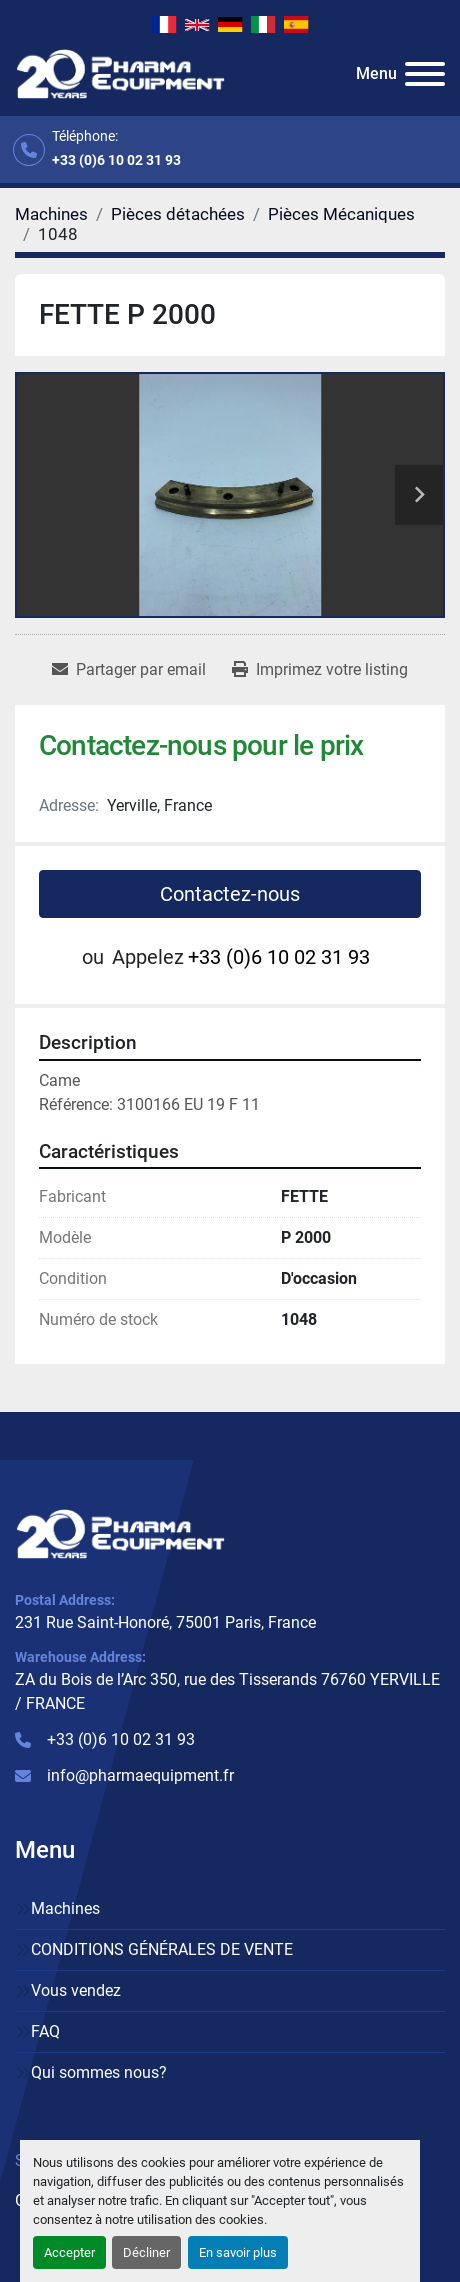 The width and height of the screenshot is (460, 2282). Describe the element at coordinates (320, 670) in the screenshot. I see `[Print Listing]` at that location.